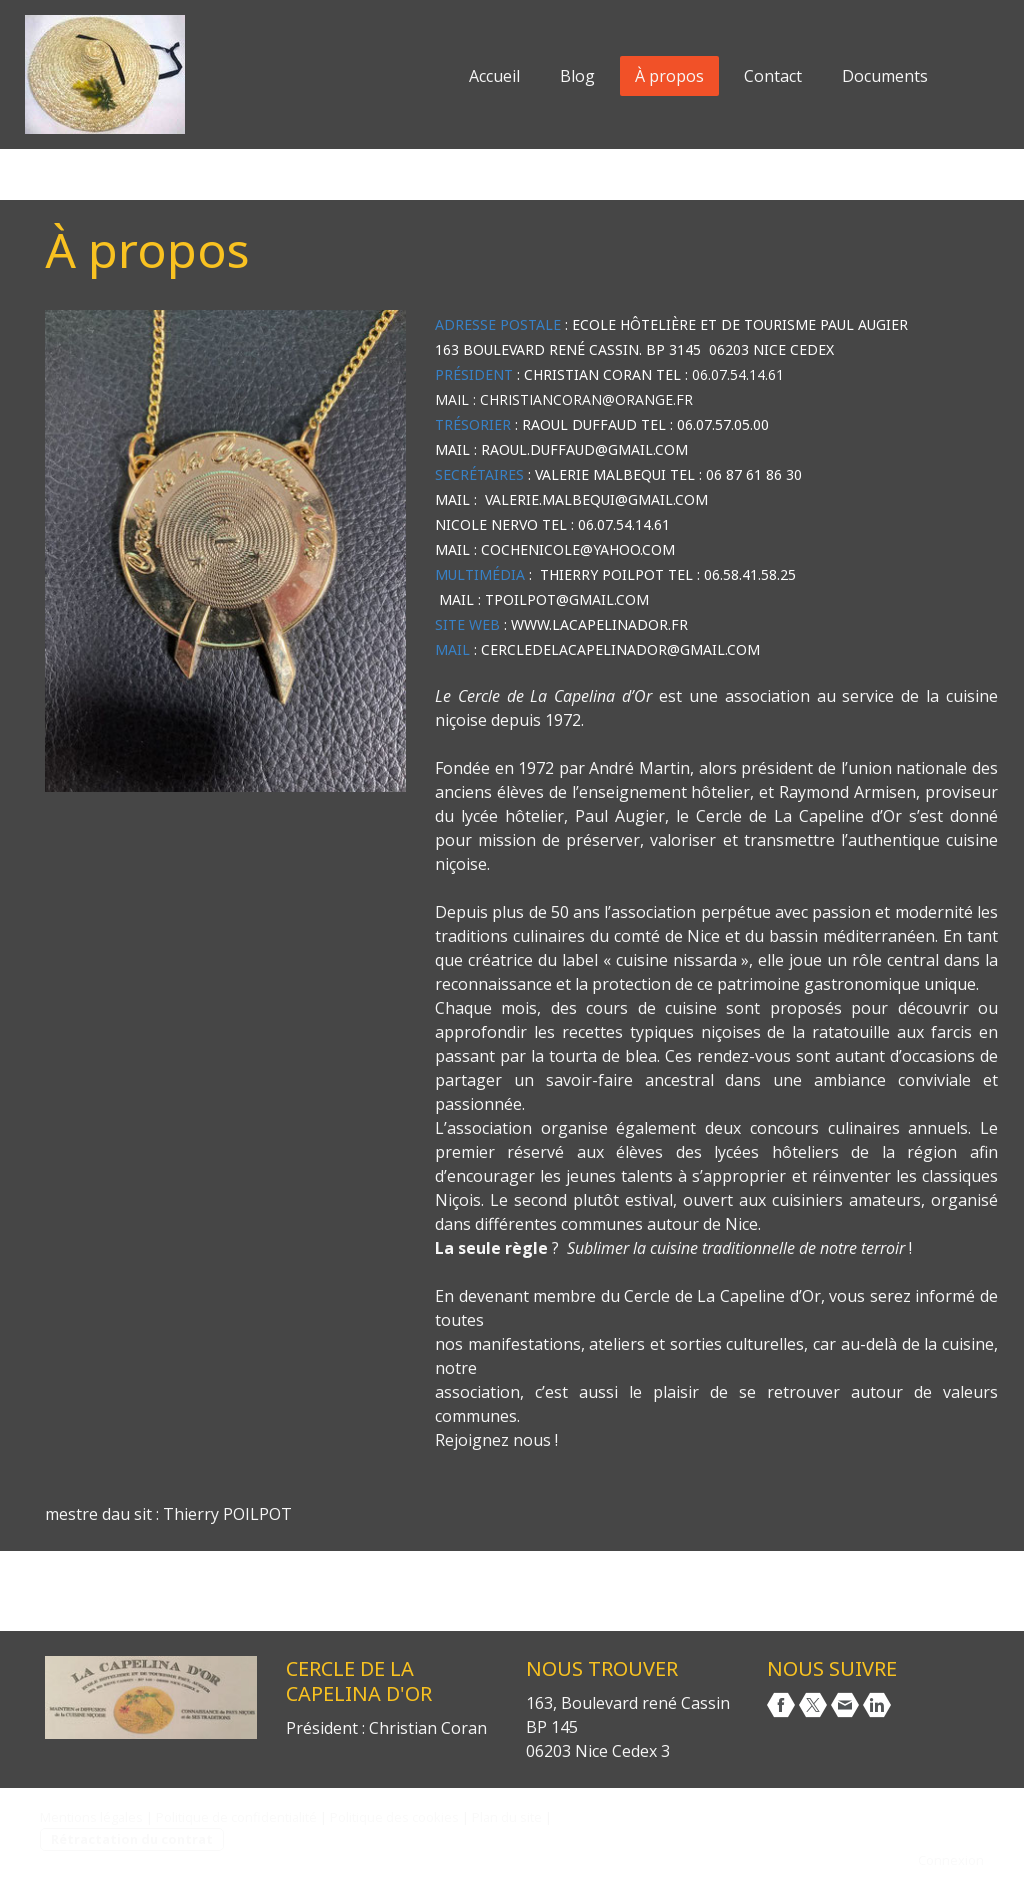 The image size is (1024, 1891). What do you see at coordinates (577, 76) in the screenshot?
I see `Blog` at bounding box center [577, 76].